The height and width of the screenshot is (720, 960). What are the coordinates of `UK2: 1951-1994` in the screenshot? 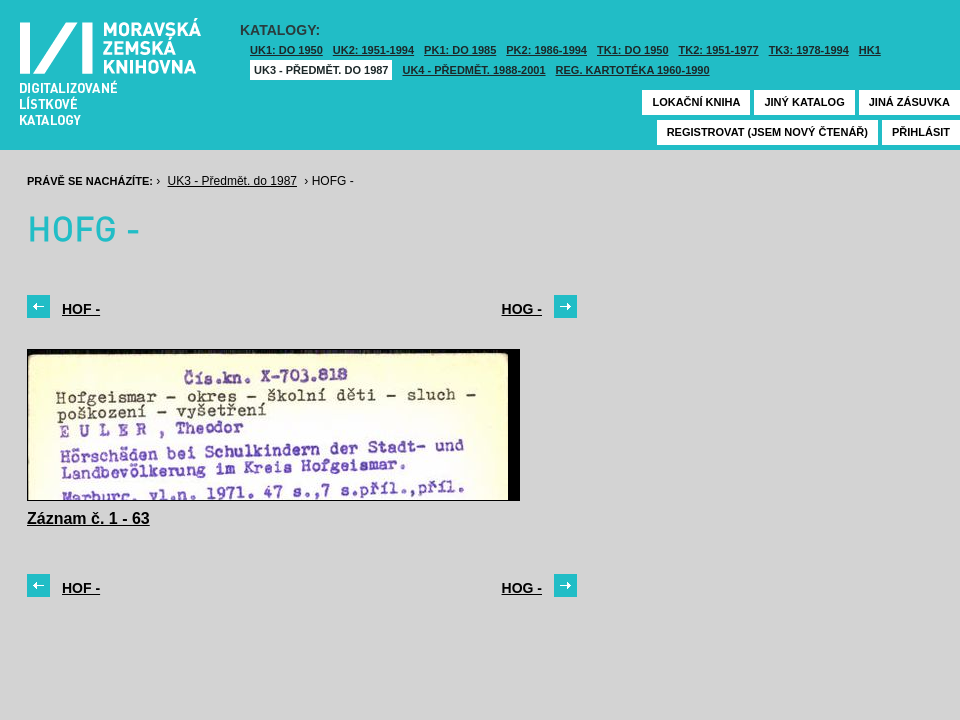 It's located at (373, 50).